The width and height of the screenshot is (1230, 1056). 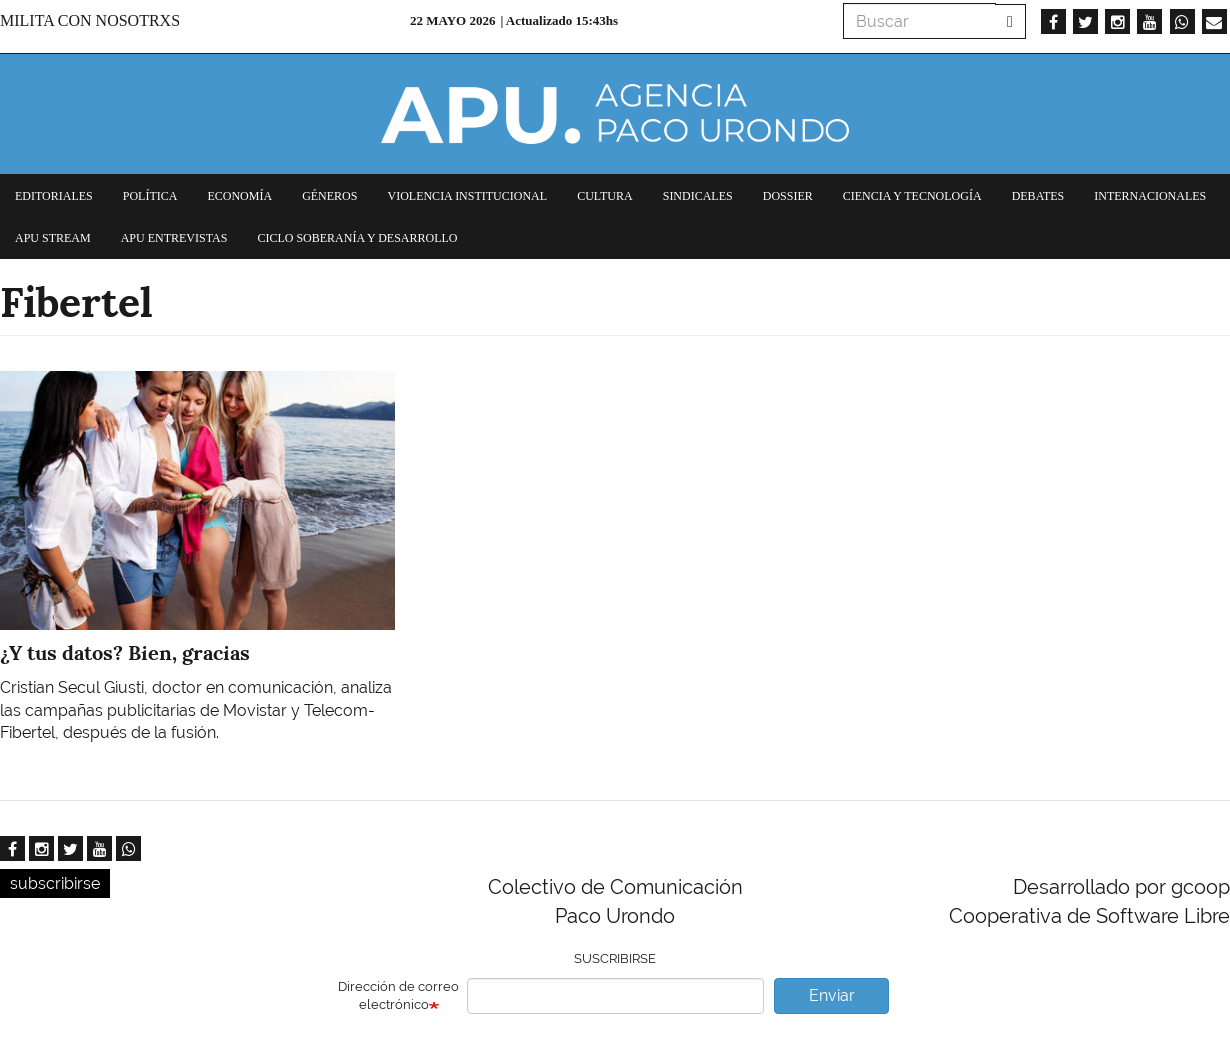 I want to click on Dossier, so click(x=788, y=196).